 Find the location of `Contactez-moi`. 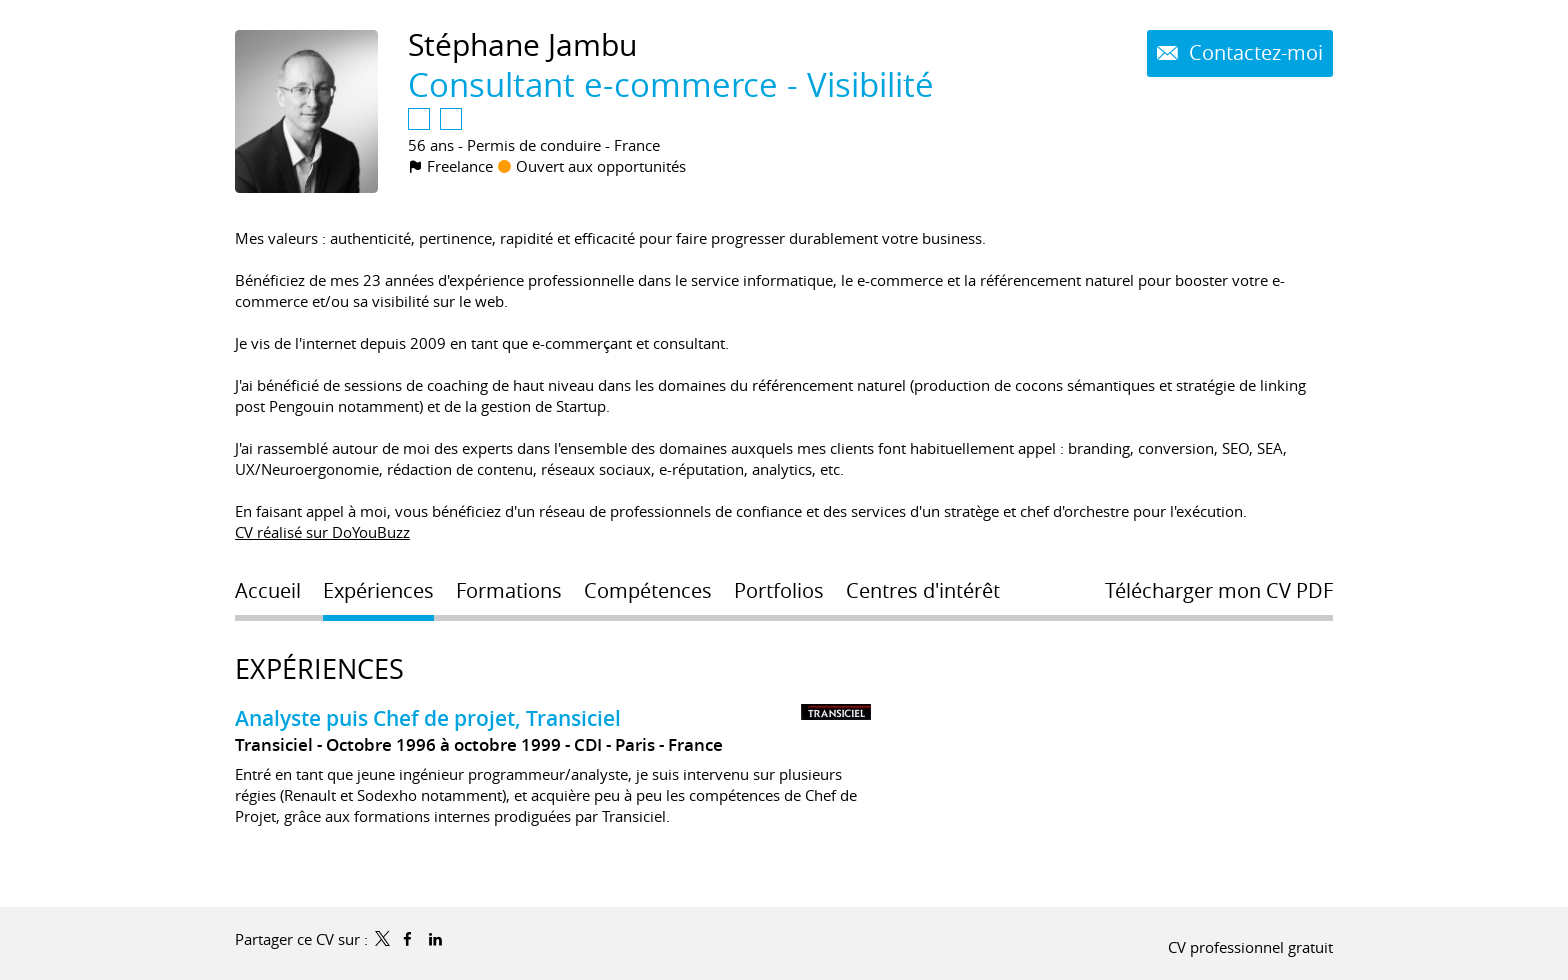

Contactez-moi is located at coordinates (1253, 53).